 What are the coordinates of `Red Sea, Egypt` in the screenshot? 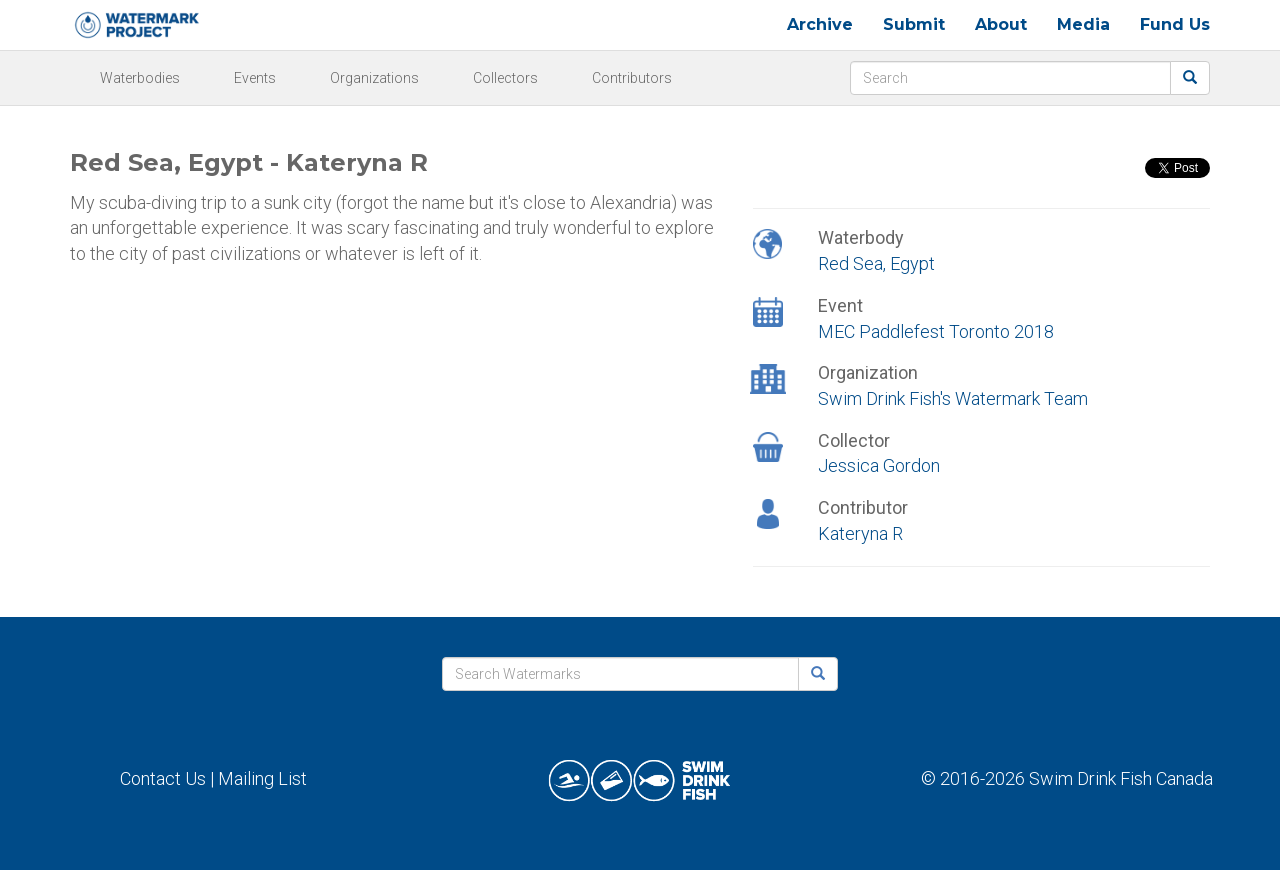 It's located at (876, 263).